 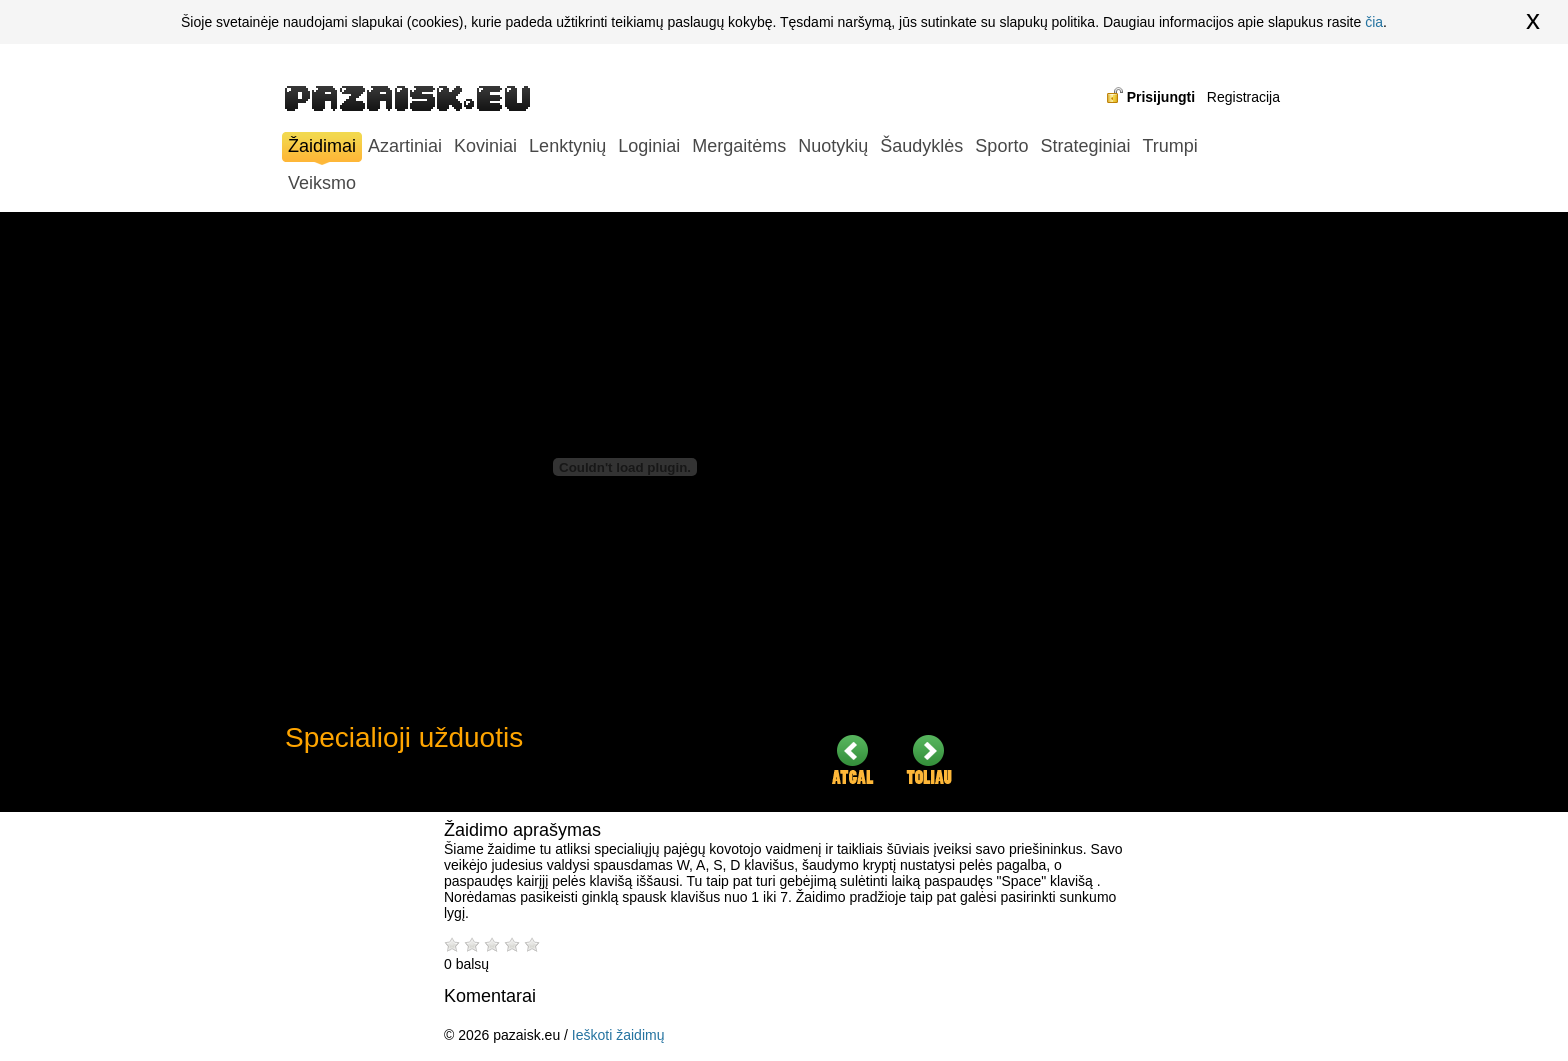 I want to click on Žaidimai, so click(x=322, y=148).